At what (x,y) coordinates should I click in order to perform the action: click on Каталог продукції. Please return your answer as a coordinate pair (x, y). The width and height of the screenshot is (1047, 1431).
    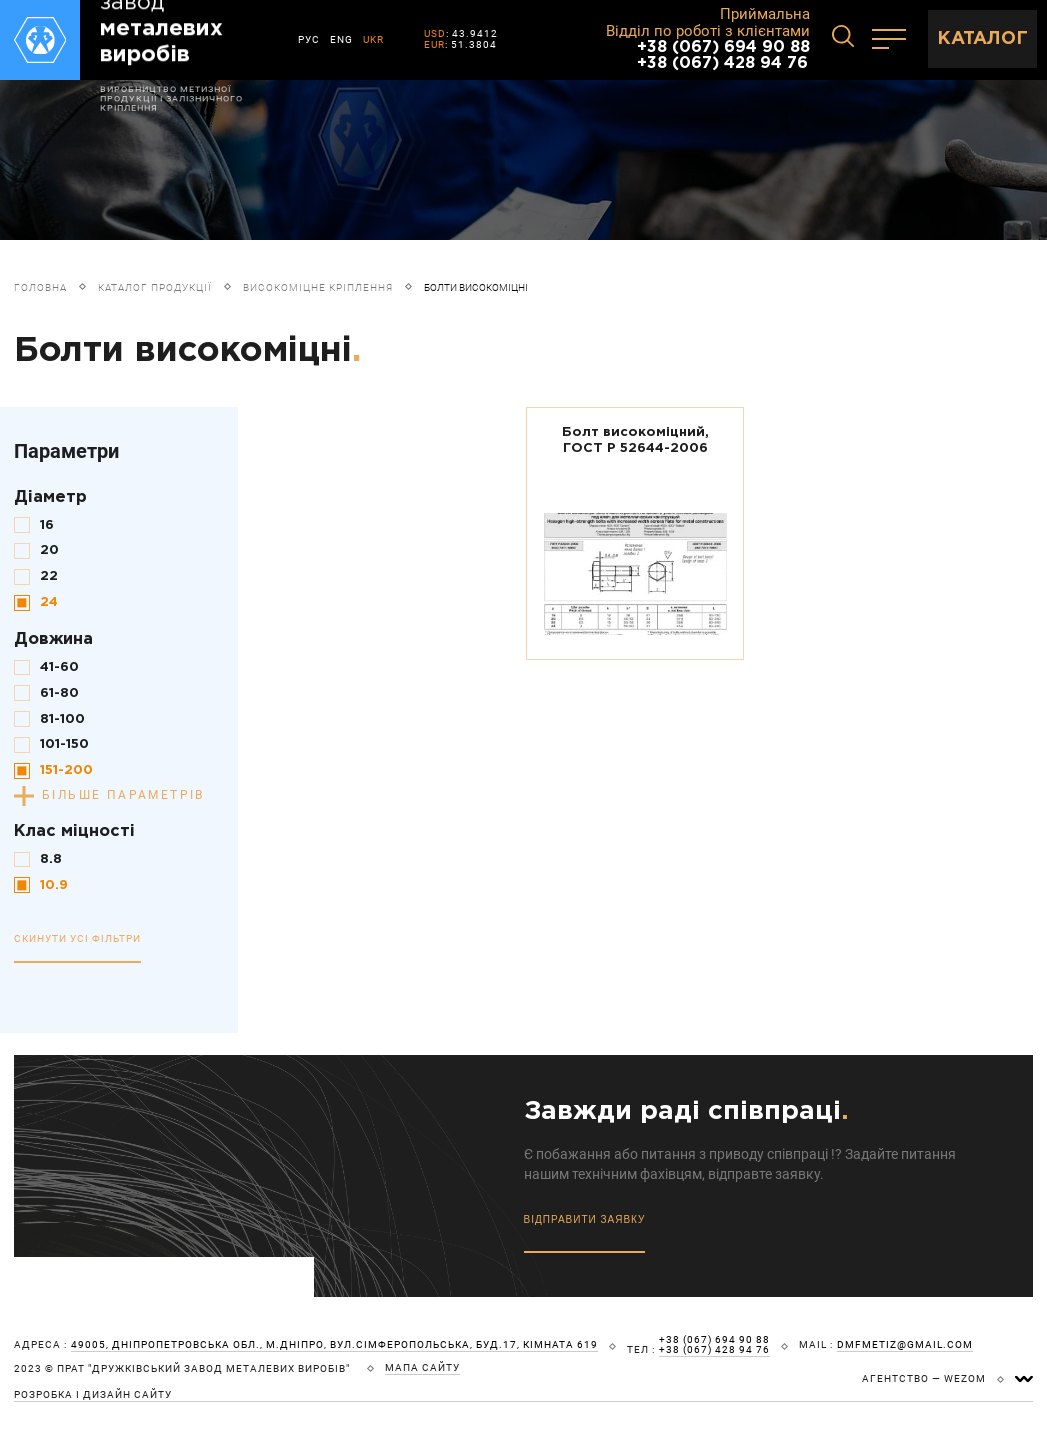
    Looking at the image, I should click on (155, 287).